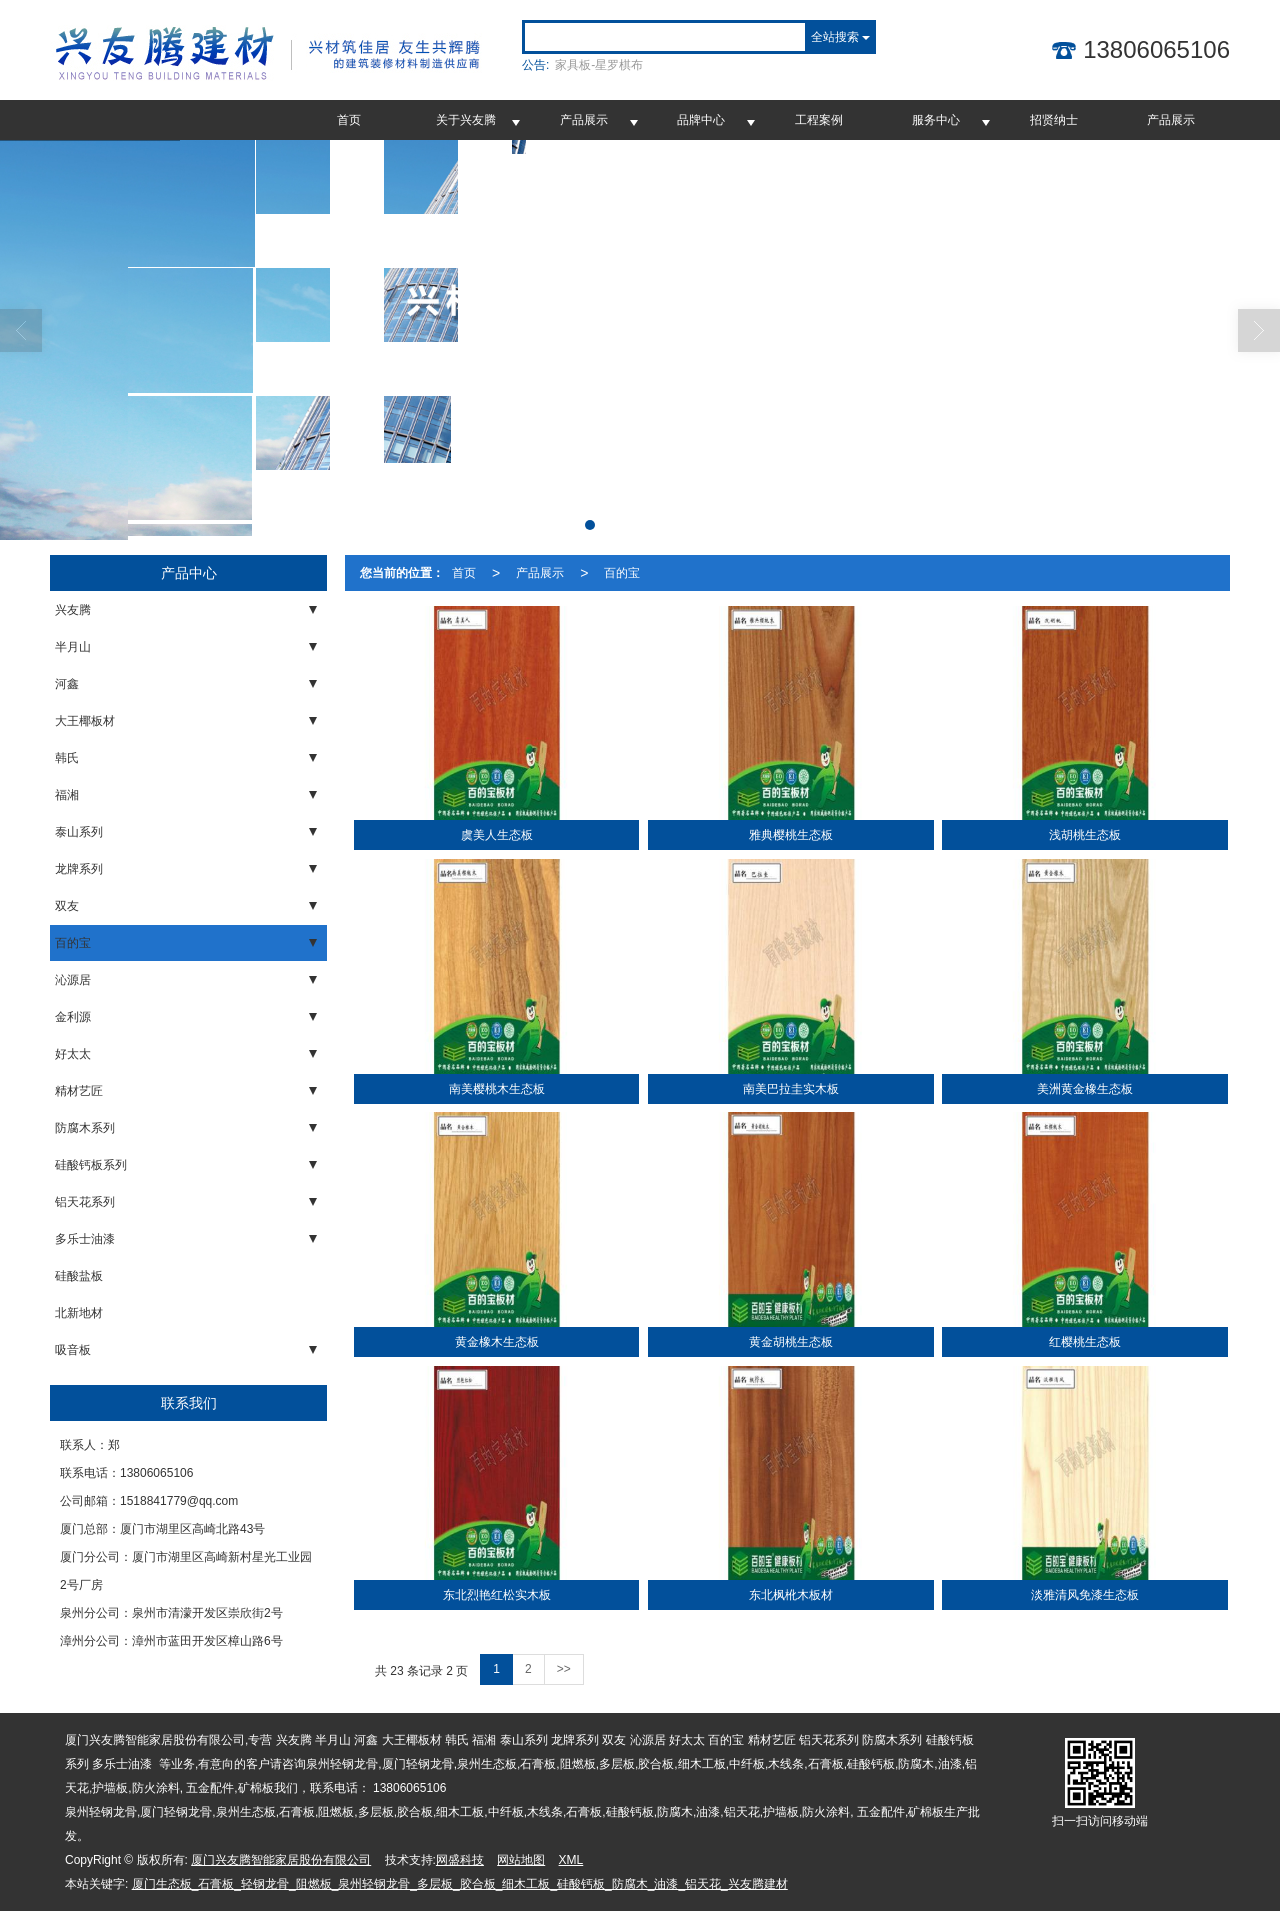 Image resolution: width=1280 pixels, height=1911 pixels. I want to click on 韩氏, so click(67, 758).